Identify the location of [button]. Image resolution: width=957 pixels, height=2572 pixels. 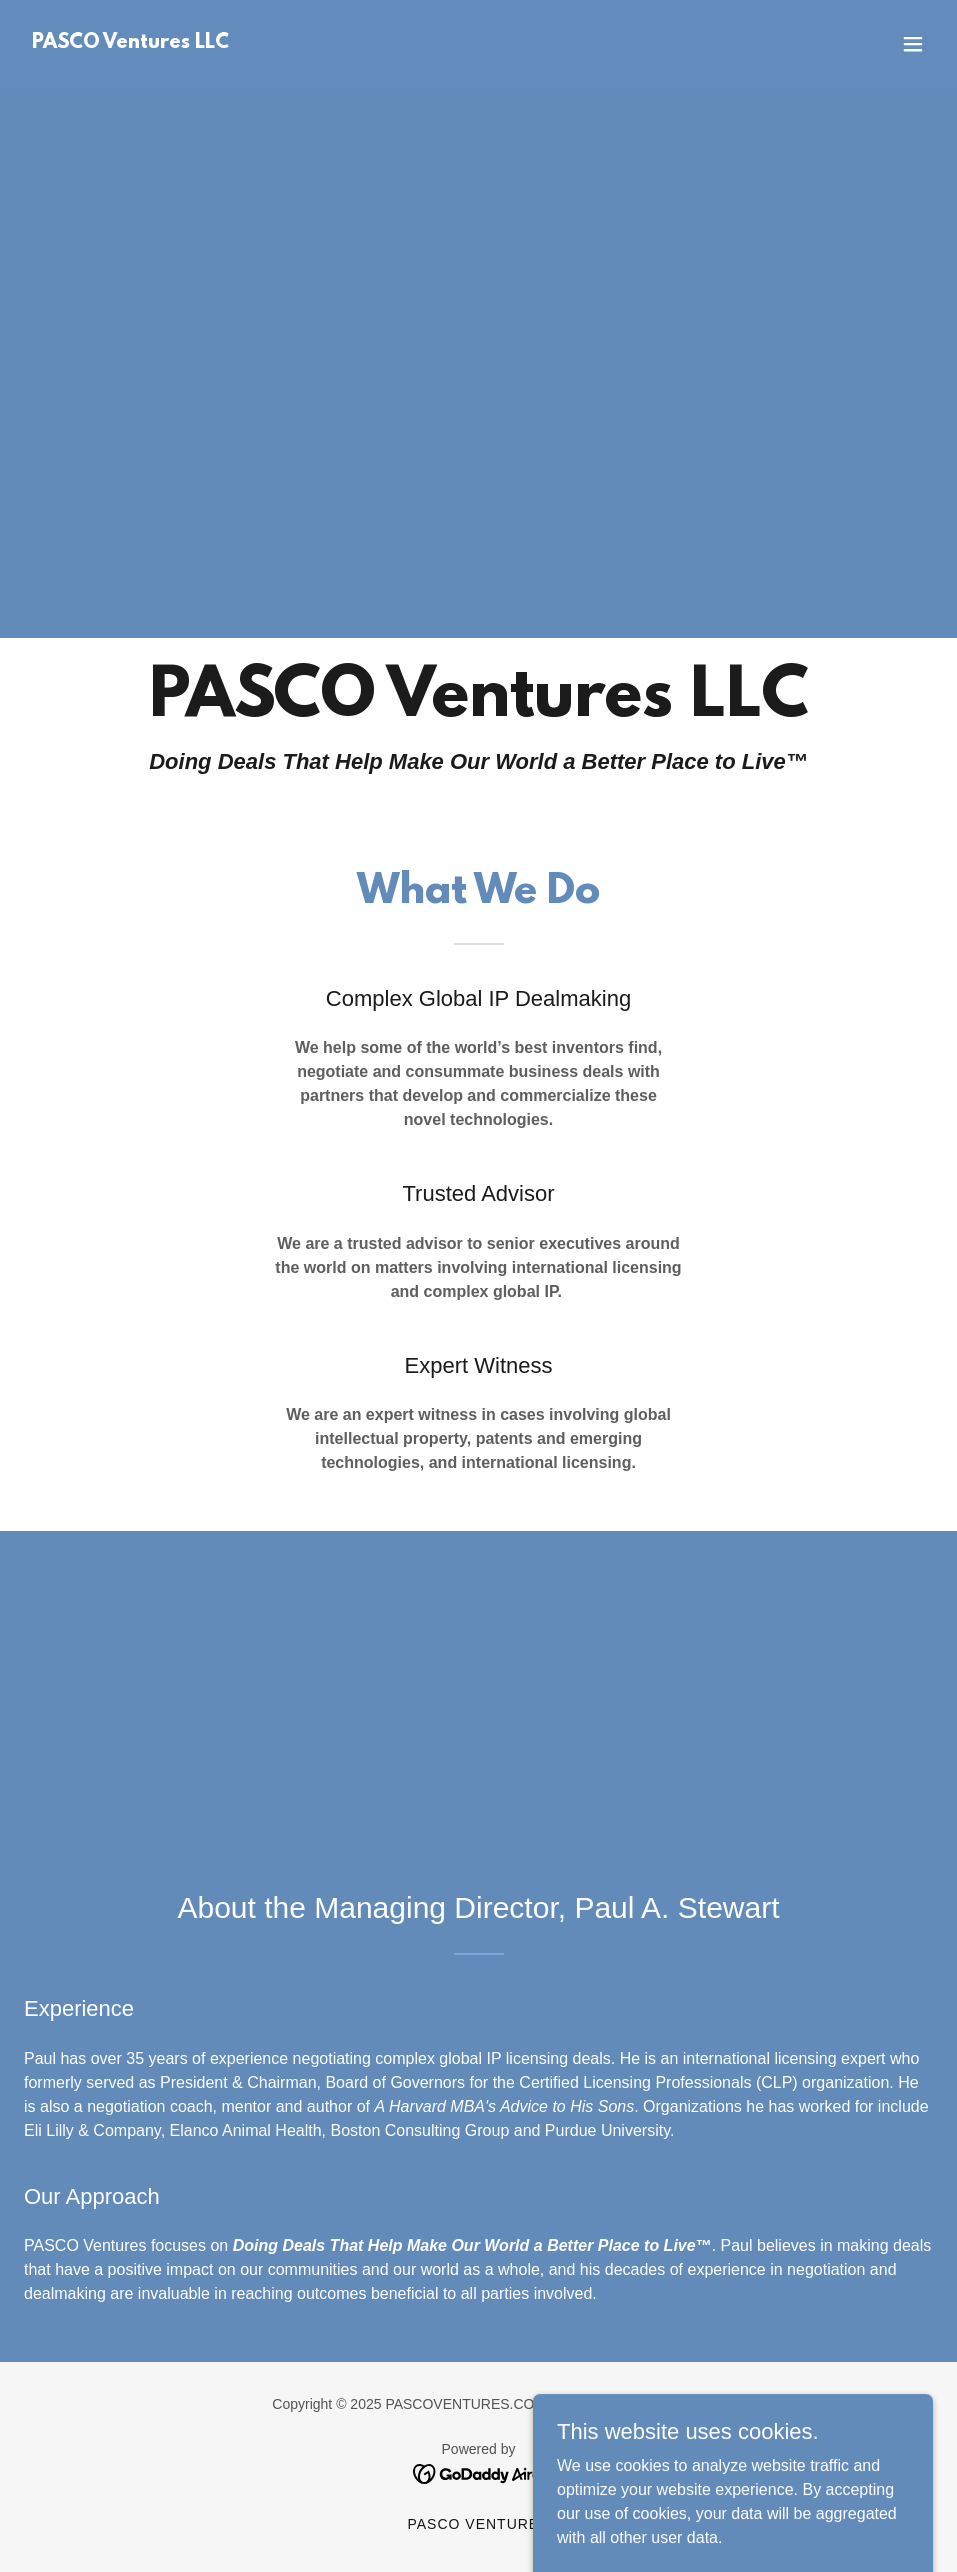
(913, 44).